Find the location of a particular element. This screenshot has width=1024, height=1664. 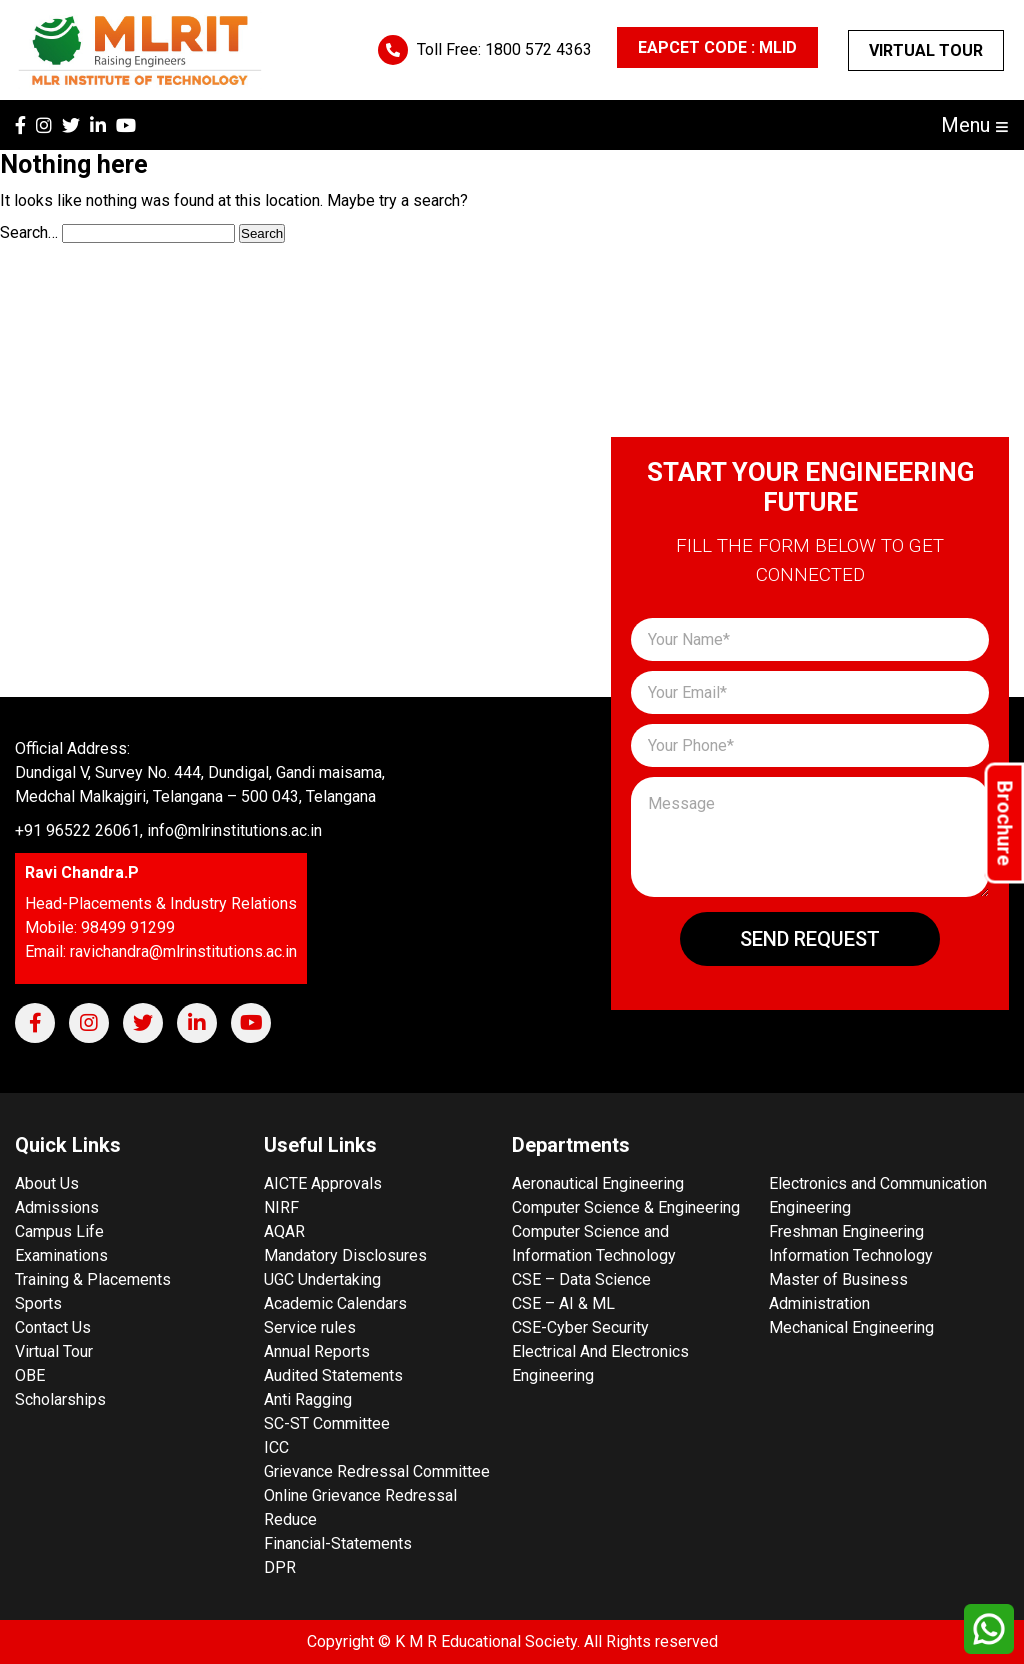

Mandatory Disclosures is located at coordinates (345, 1255).